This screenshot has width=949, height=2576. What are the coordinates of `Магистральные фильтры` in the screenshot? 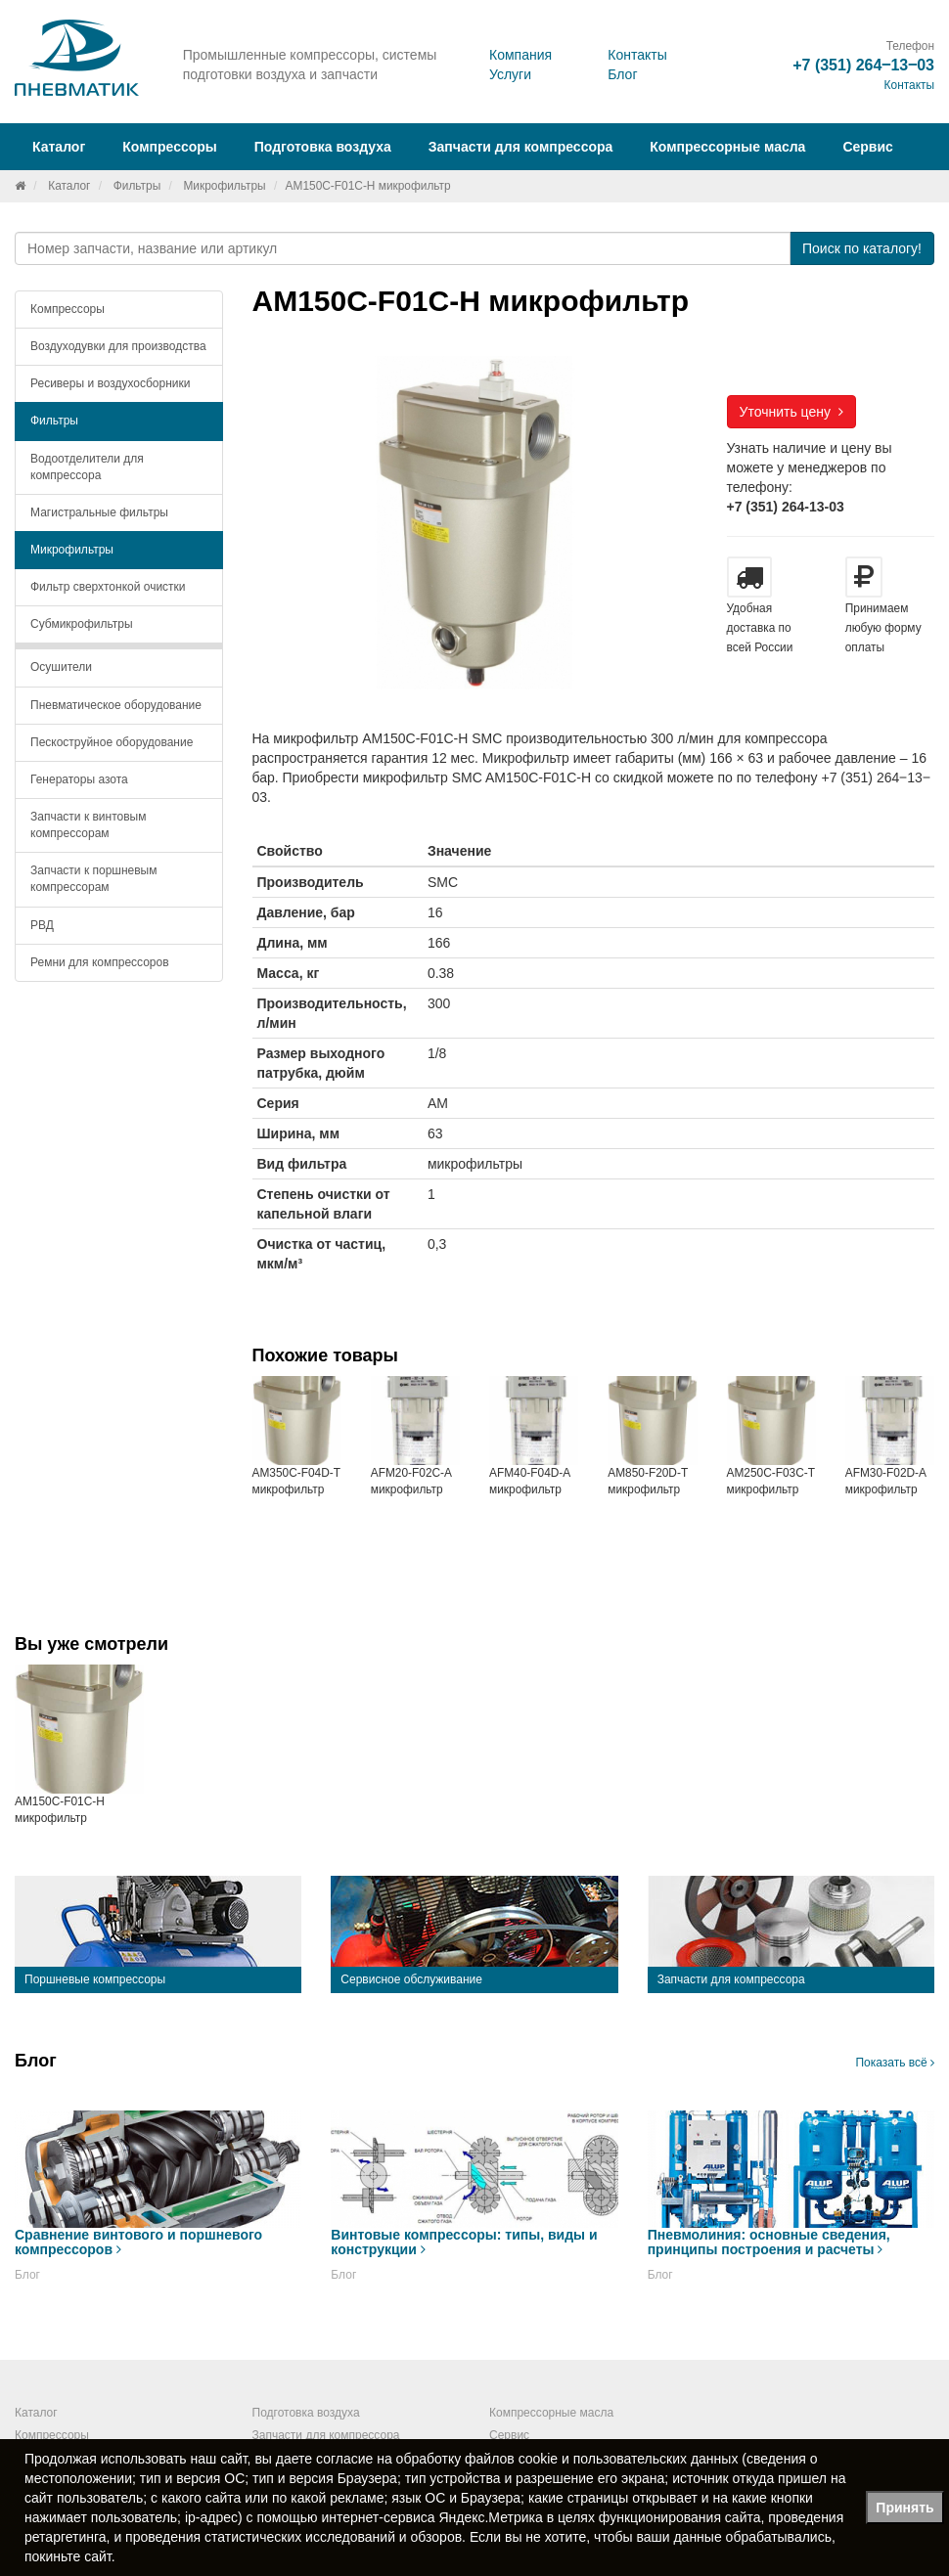 It's located at (99, 512).